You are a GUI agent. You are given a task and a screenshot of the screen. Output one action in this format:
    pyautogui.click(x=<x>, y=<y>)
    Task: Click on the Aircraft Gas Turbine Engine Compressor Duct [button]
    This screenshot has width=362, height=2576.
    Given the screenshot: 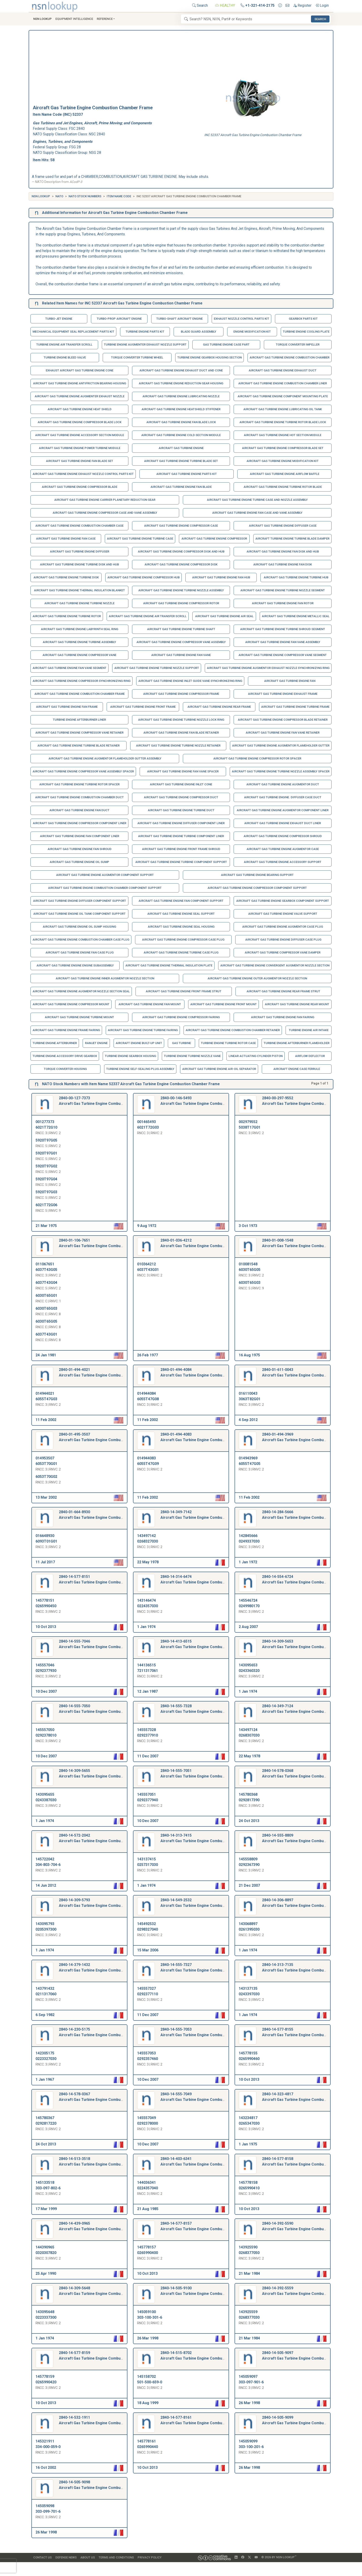 What is the action you would take?
    pyautogui.click(x=181, y=797)
    